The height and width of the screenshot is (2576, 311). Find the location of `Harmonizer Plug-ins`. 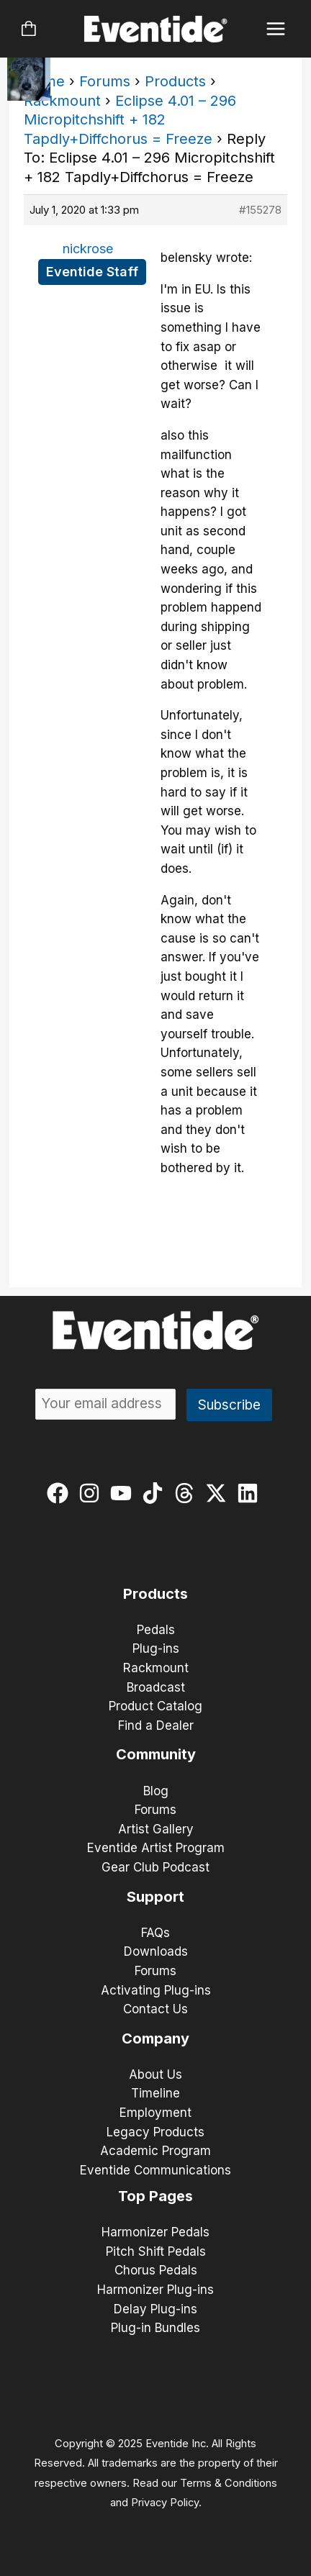

Harmonizer Plug-ins is located at coordinates (155, 2289).